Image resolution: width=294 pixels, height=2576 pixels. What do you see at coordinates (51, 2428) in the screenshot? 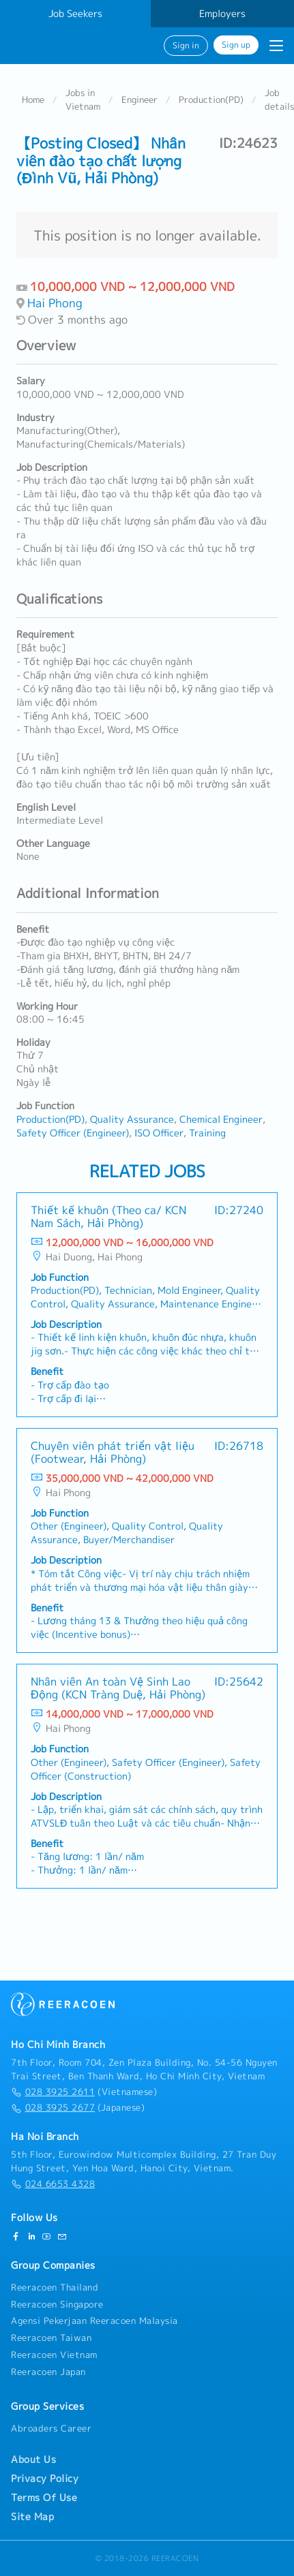
I see `Abroaders Career` at bounding box center [51, 2428].